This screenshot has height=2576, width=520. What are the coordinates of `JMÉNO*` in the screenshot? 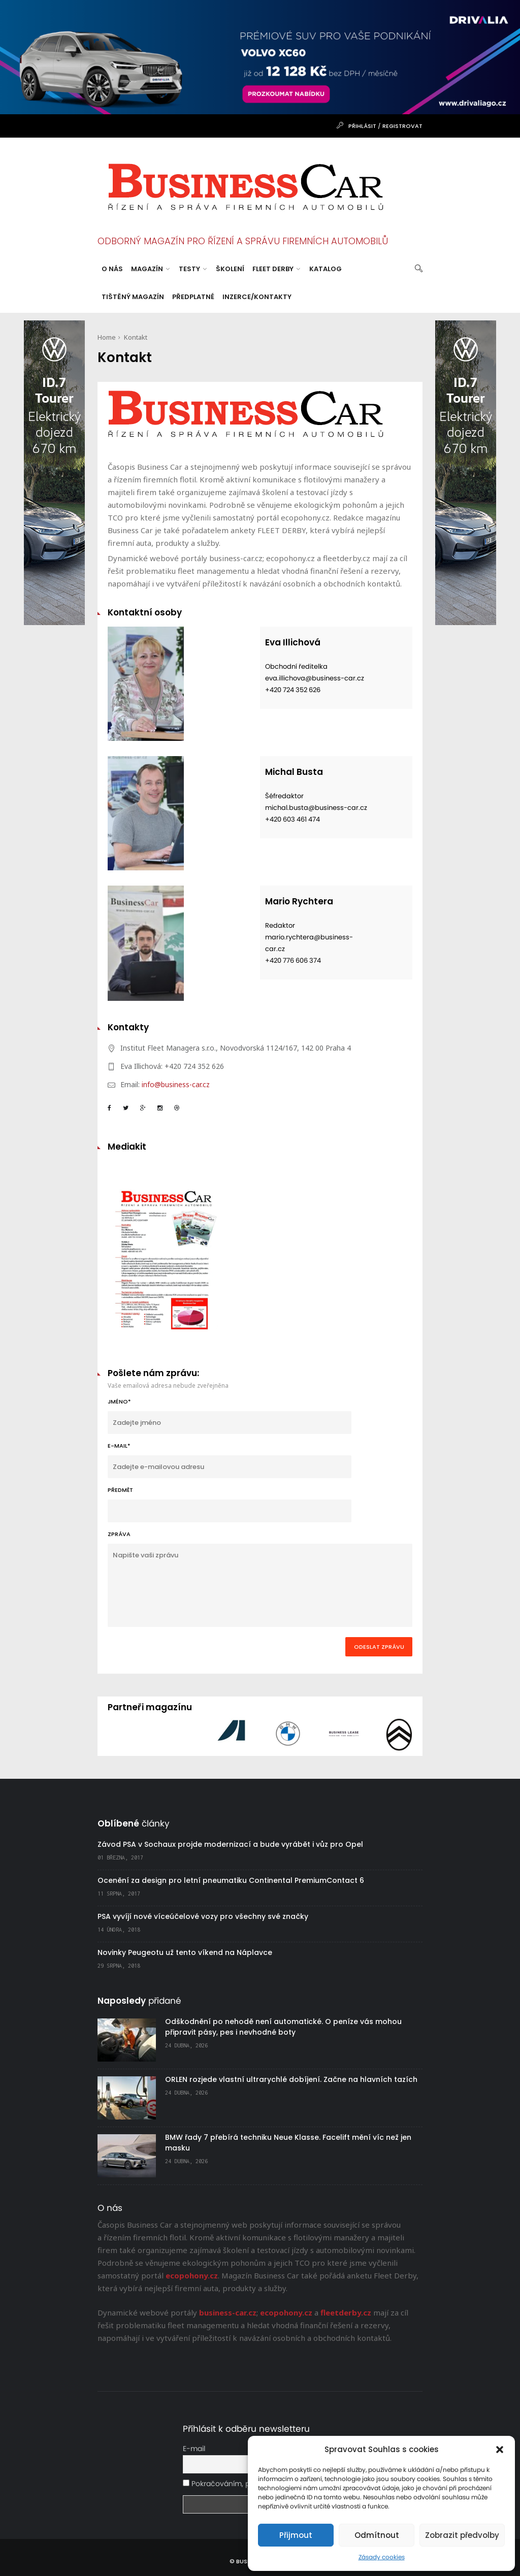 It's located at (229, 1415).